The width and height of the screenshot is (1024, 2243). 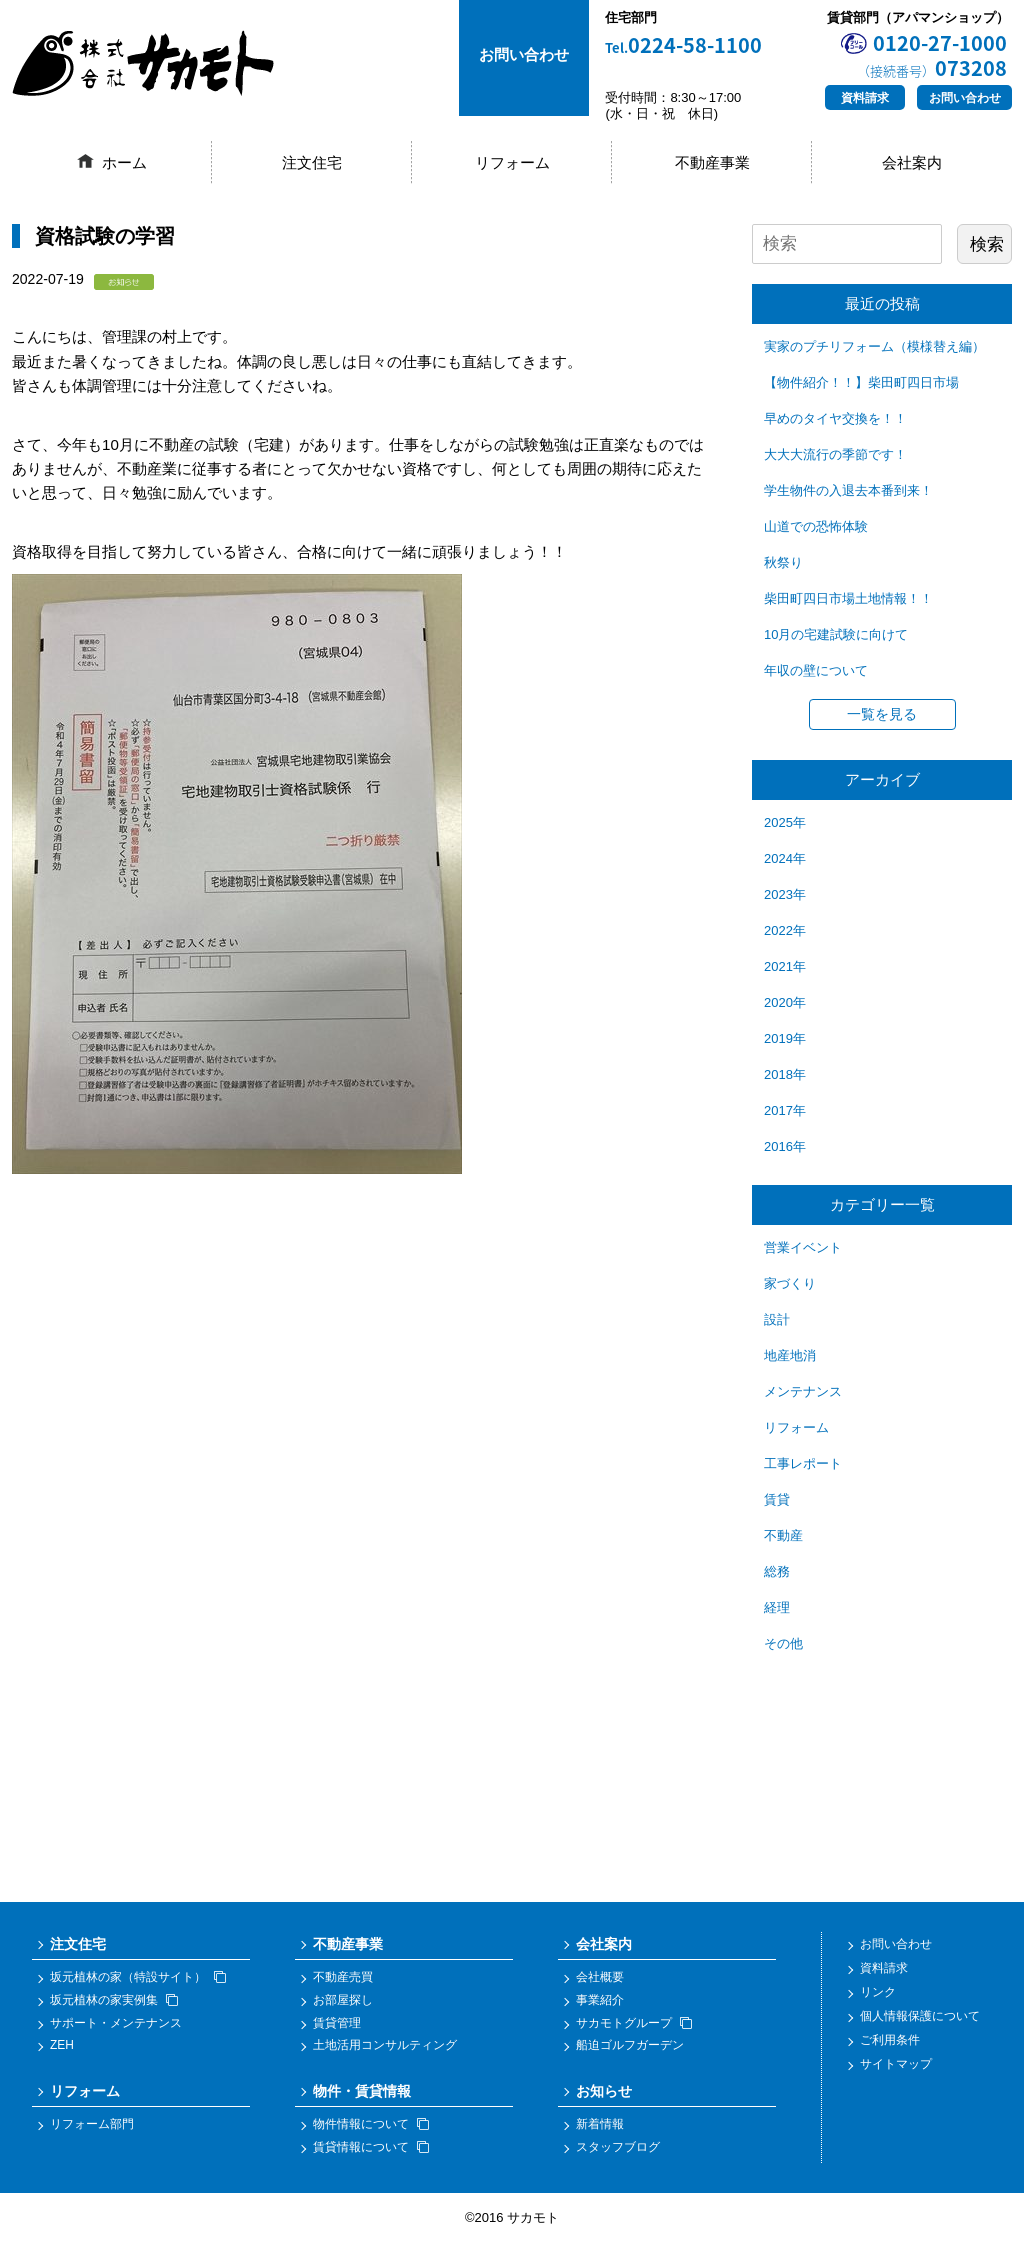 What do you see at coordinates (138, 1978) in the screenshot?
I see `坂元植林の家（特設サイト）` at bounding box center [138, 1978].